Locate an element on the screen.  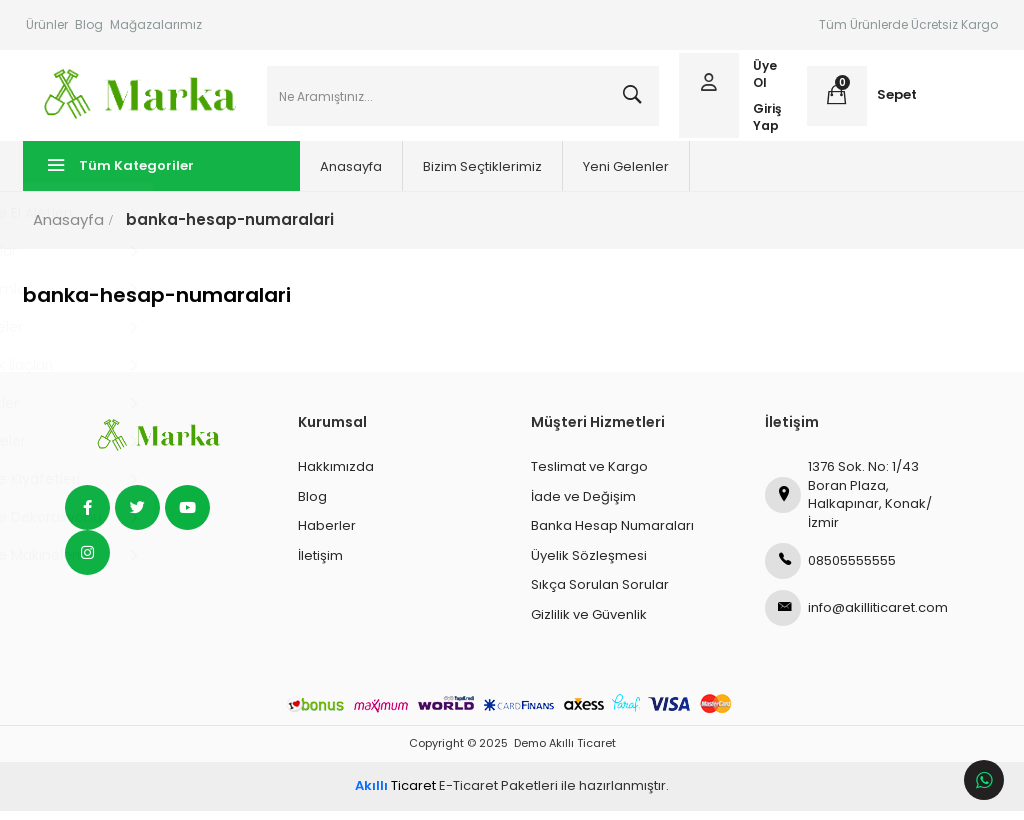
Üye Ol is located at coordinates (764, 79).